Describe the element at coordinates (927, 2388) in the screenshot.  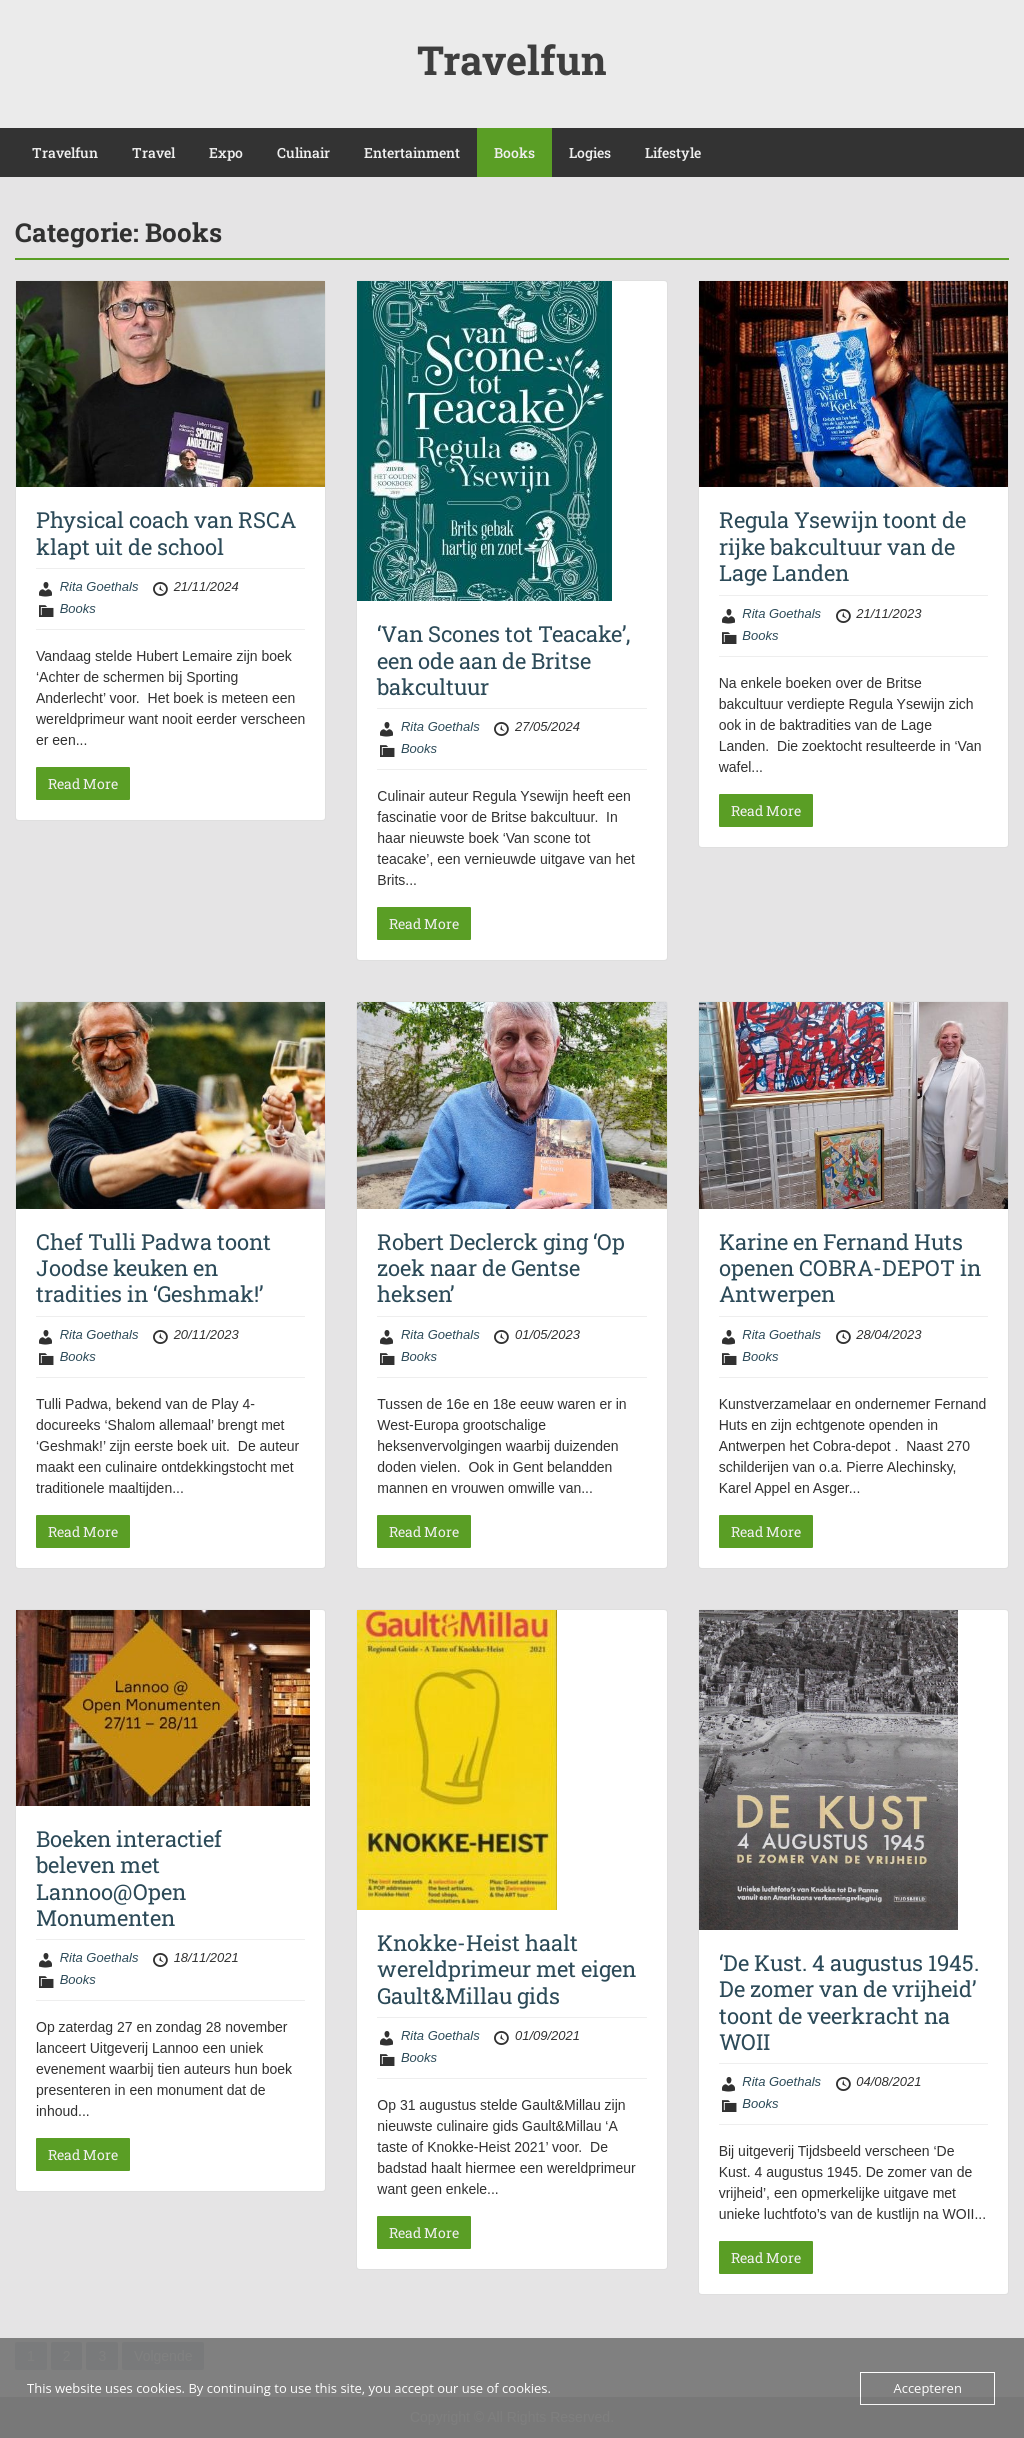
I see `Accepteren` at that location.